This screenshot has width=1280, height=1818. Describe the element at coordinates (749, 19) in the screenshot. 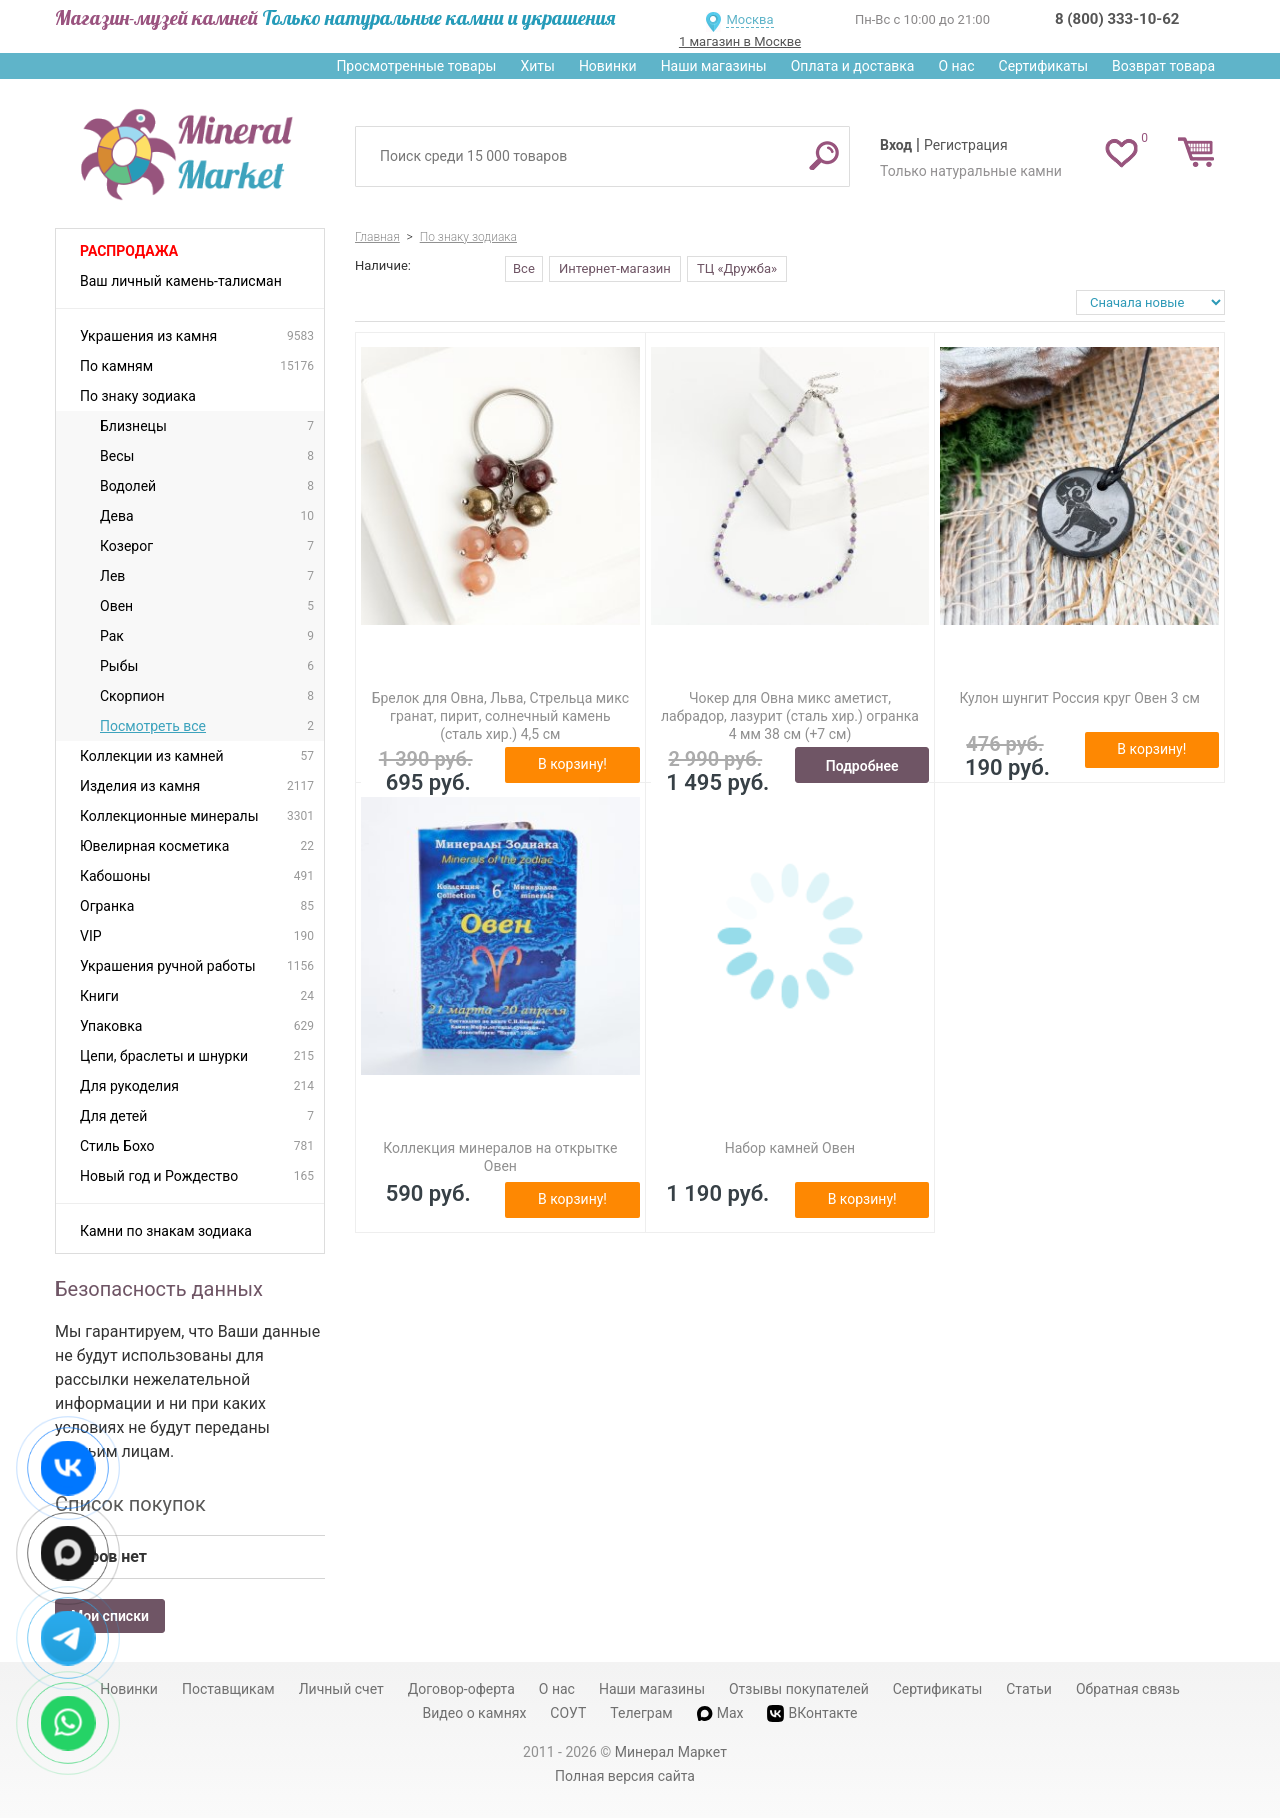

I see `Москва` at that location.